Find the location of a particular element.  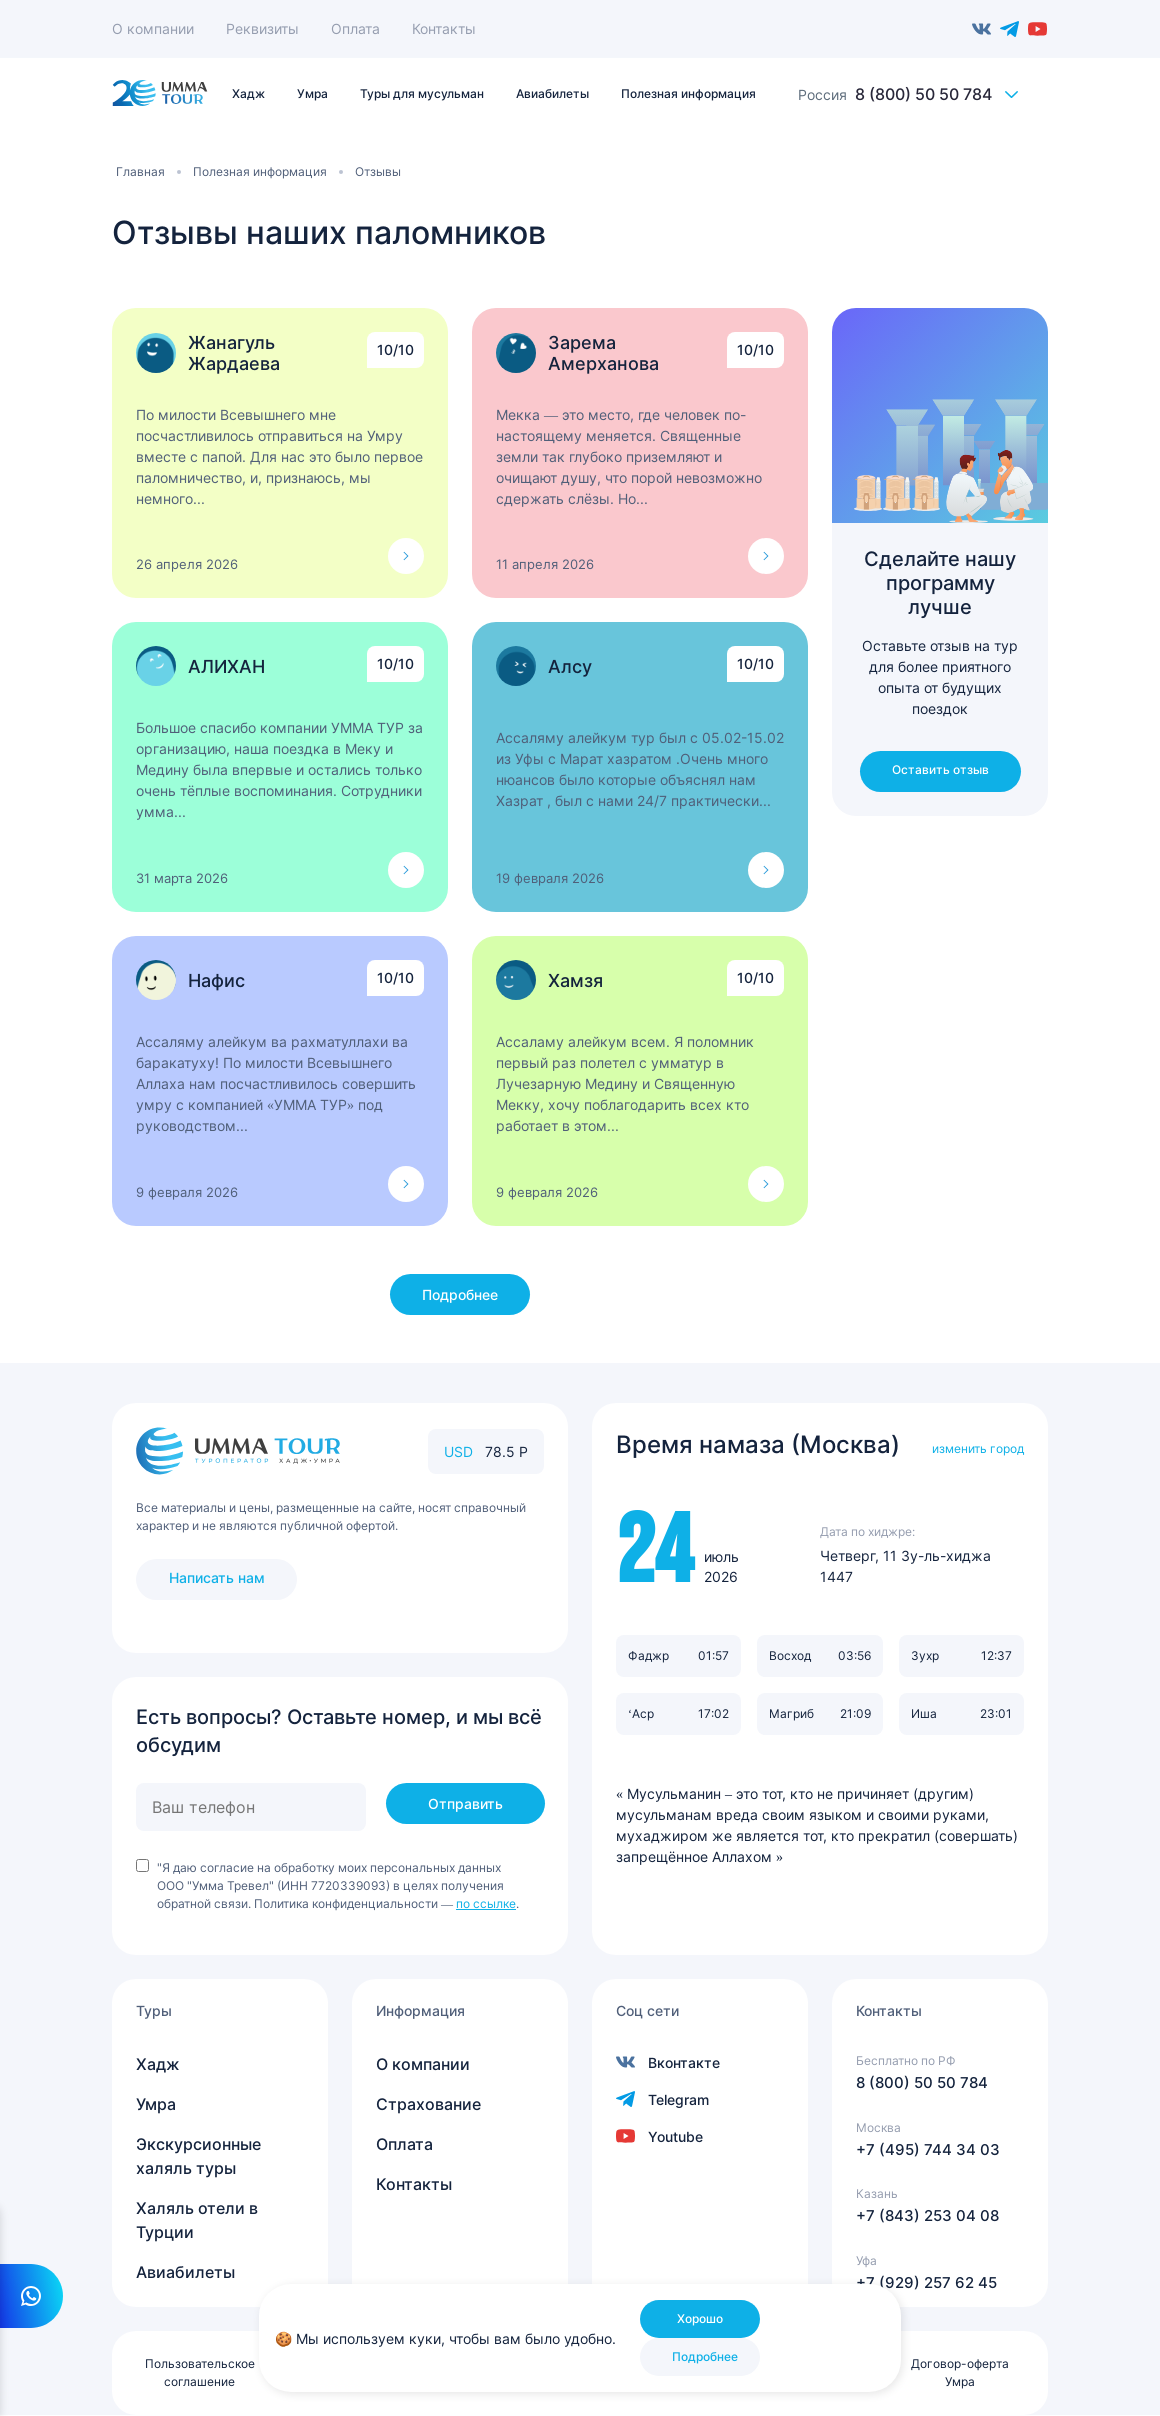

Подробнее is located at coordinates (460, 1294).